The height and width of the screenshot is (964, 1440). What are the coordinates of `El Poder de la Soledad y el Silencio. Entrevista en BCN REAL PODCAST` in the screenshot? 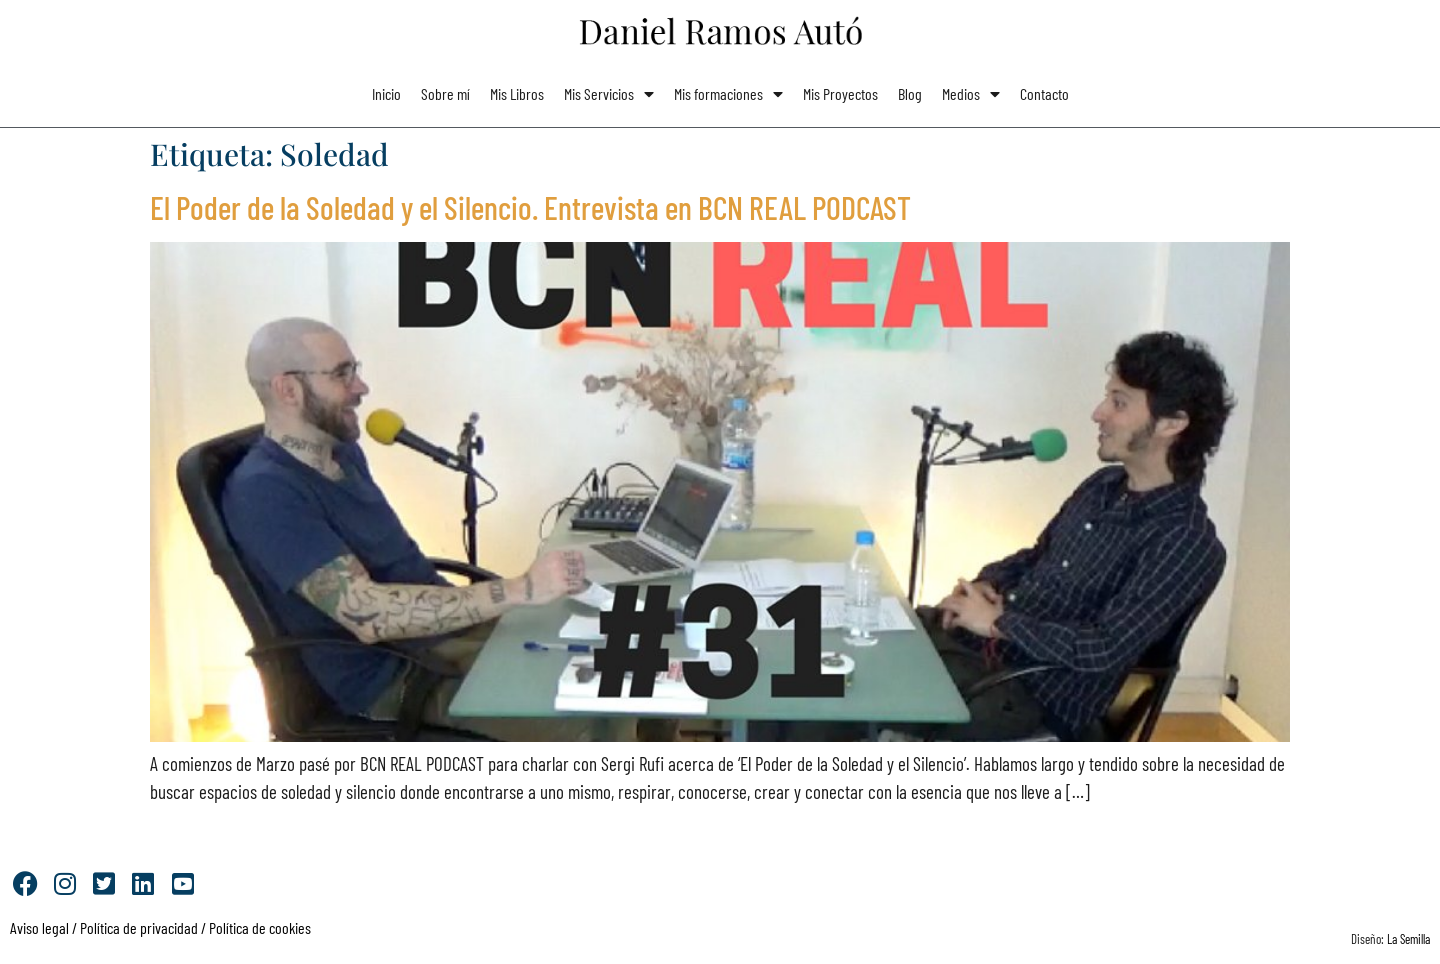 It's located at (530, 207).